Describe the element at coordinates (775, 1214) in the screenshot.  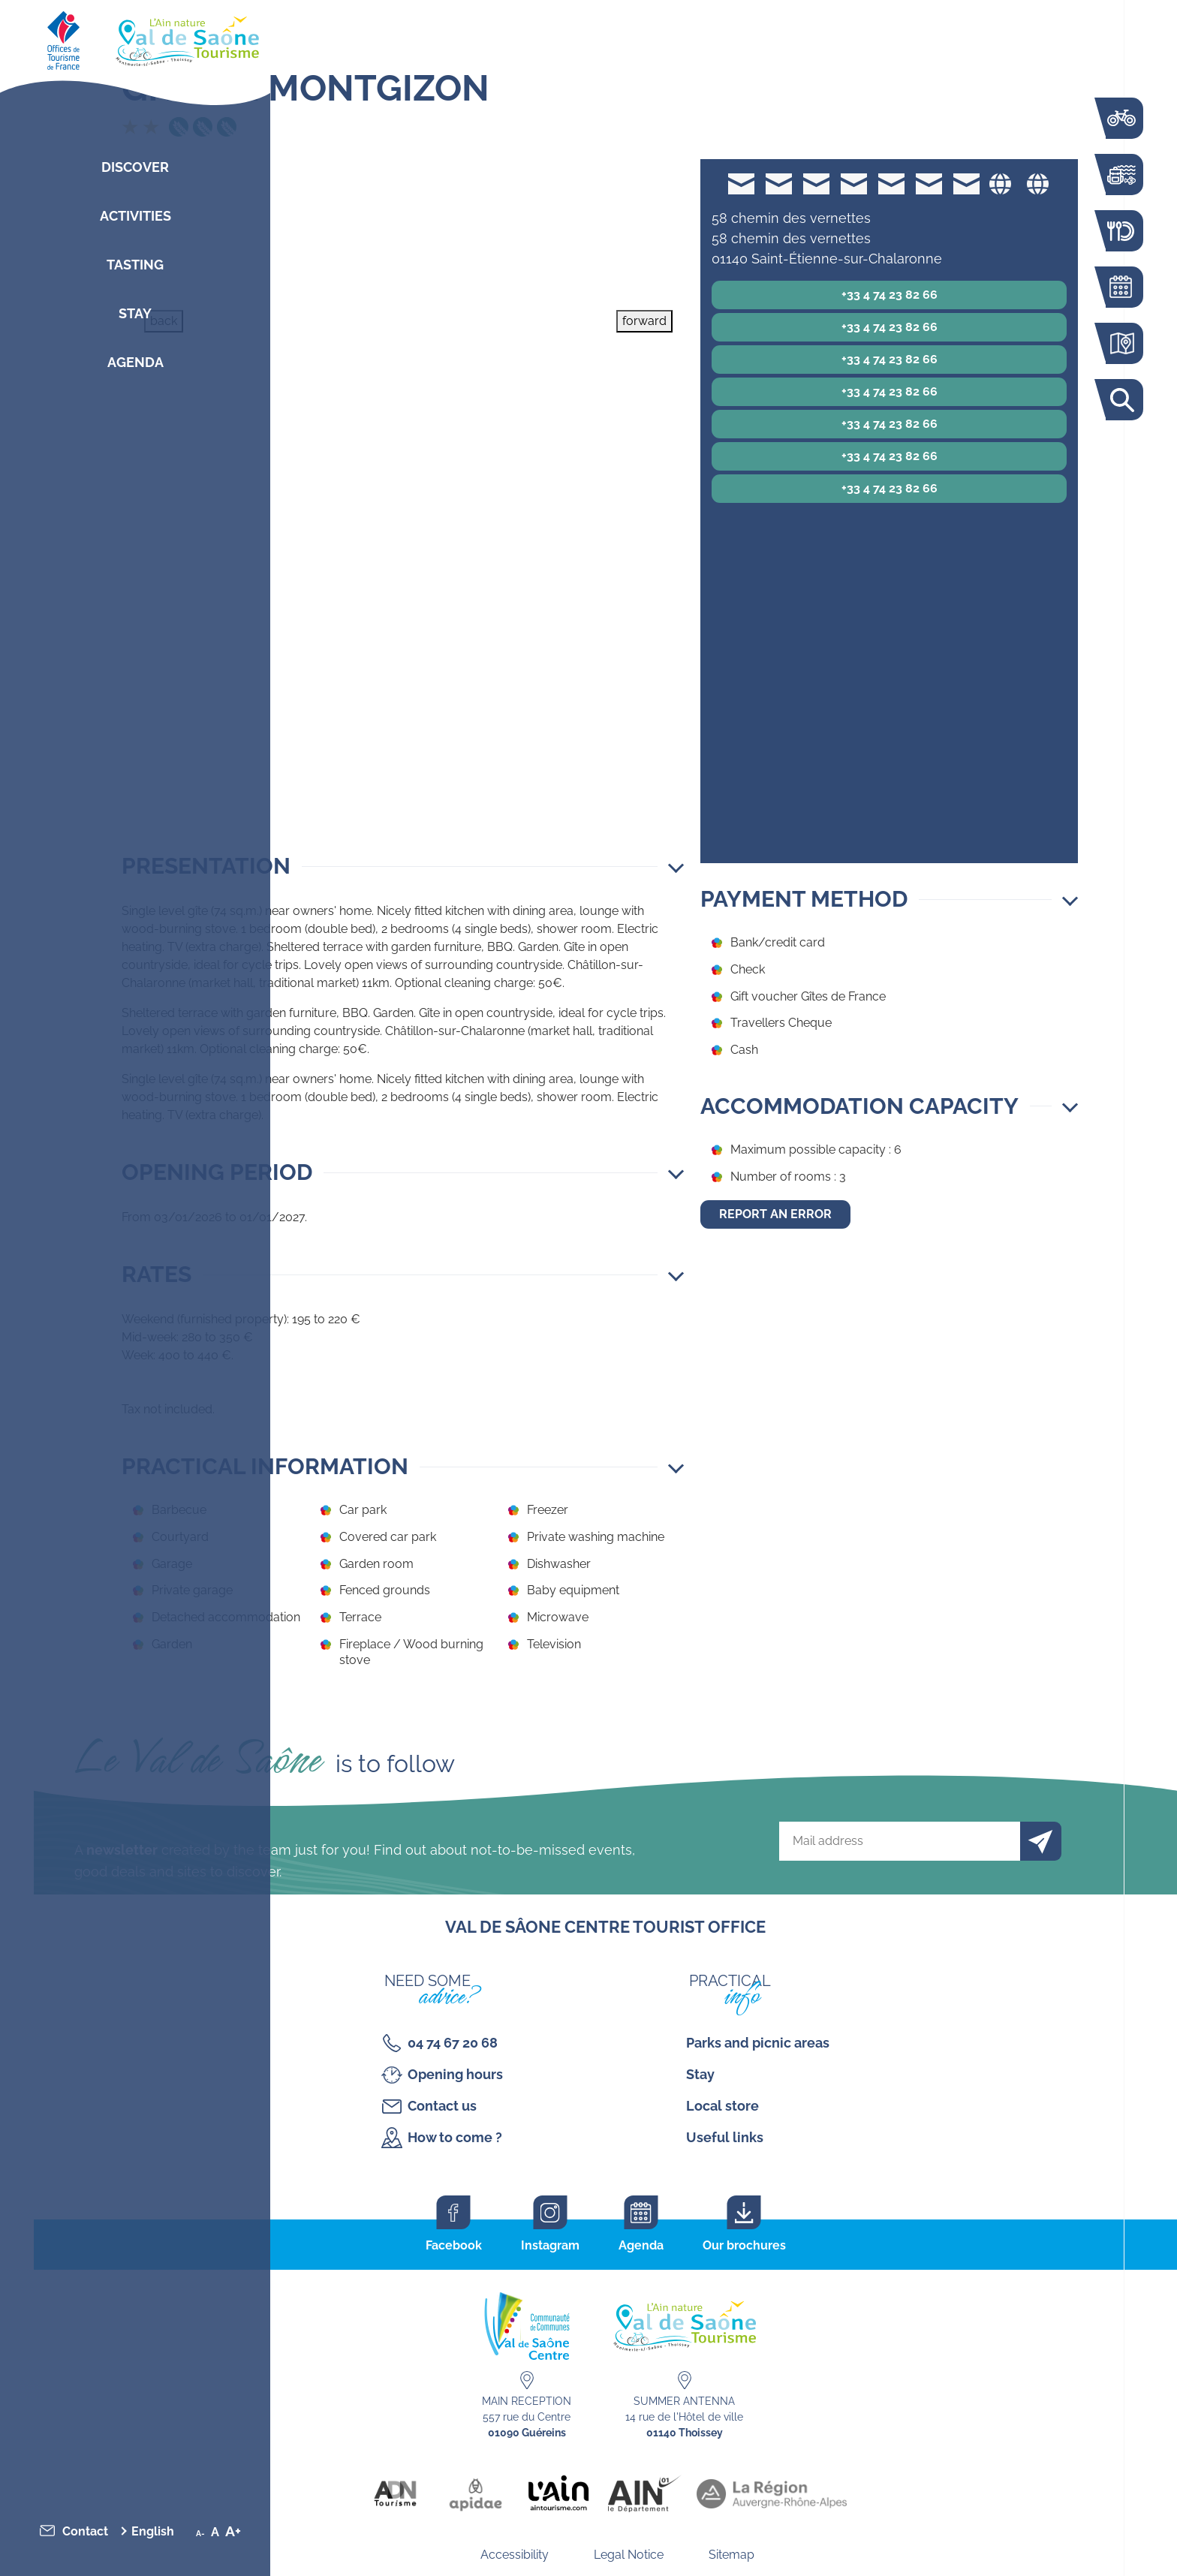
I see `Report an error` at that location.